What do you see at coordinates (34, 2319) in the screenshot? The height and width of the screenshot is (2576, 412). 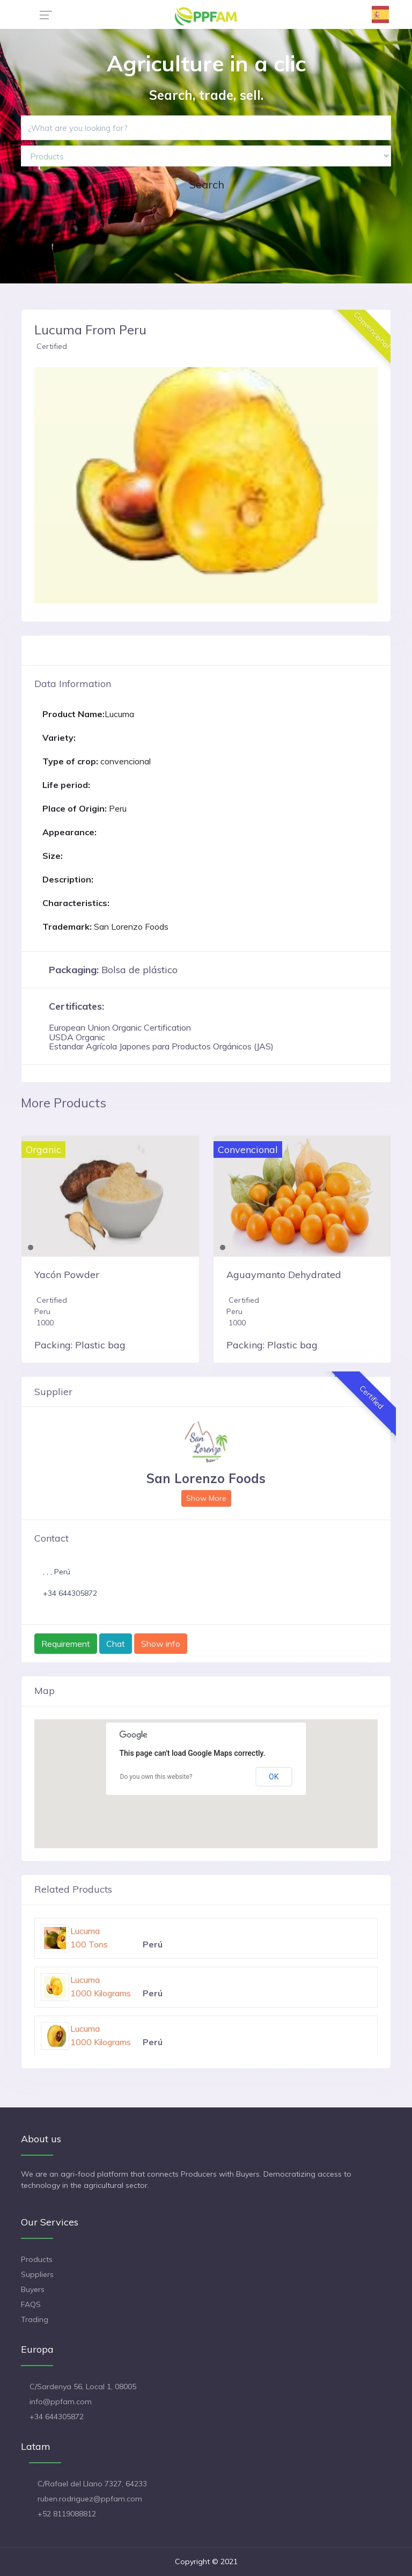 I see `Trading` at bounding box center [34, 2319].